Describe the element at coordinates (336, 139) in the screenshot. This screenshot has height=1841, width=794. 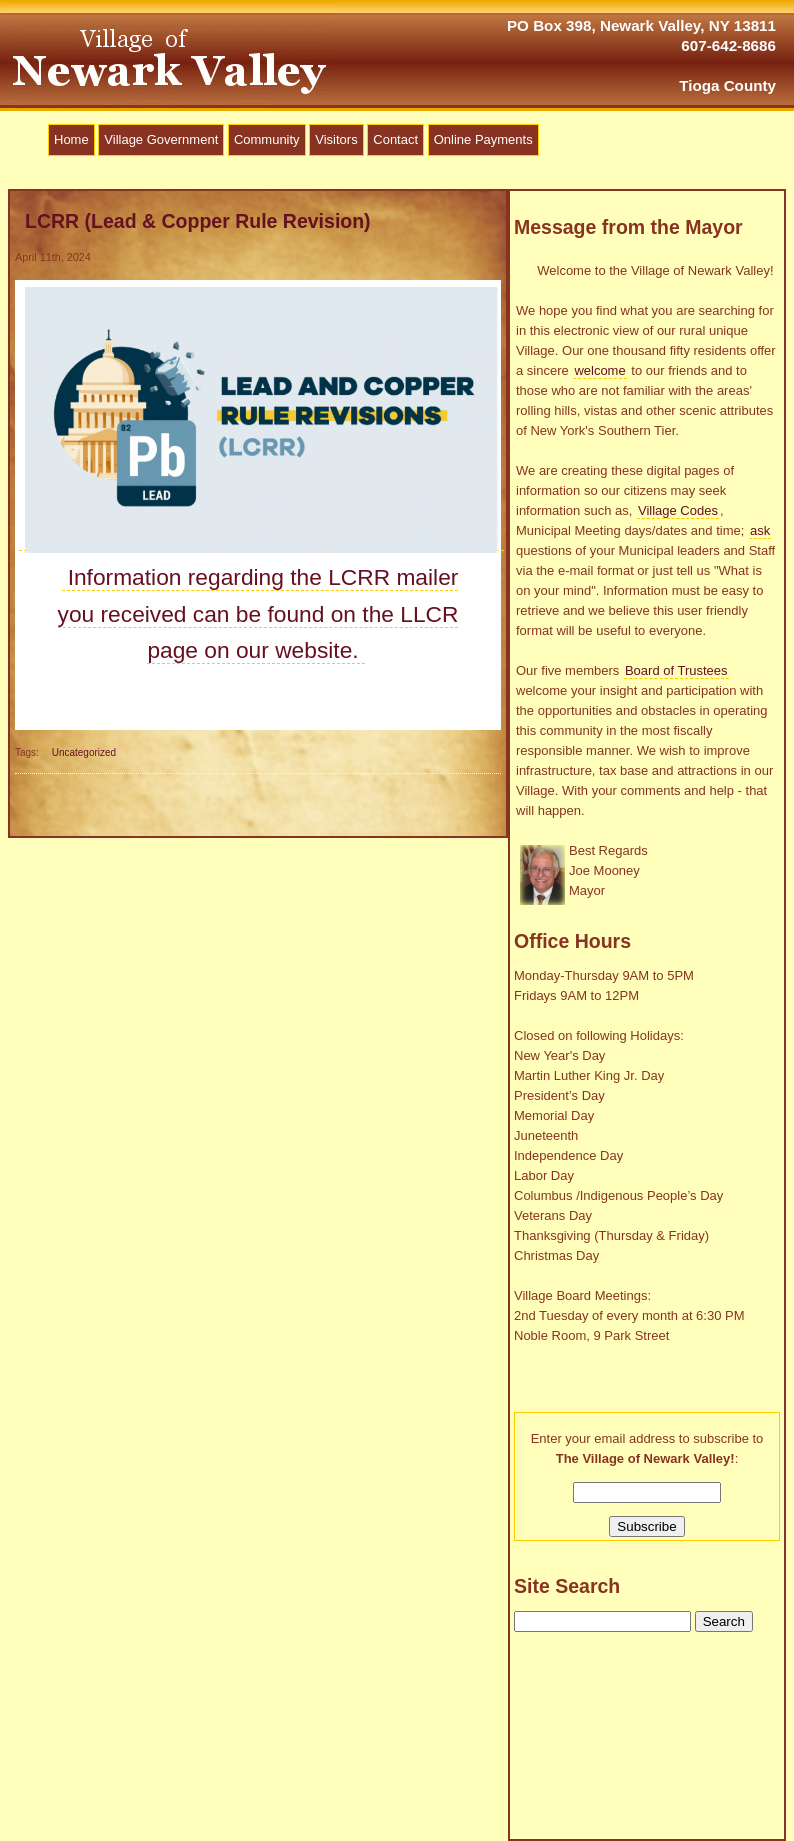
I see `Visitors` at that location.